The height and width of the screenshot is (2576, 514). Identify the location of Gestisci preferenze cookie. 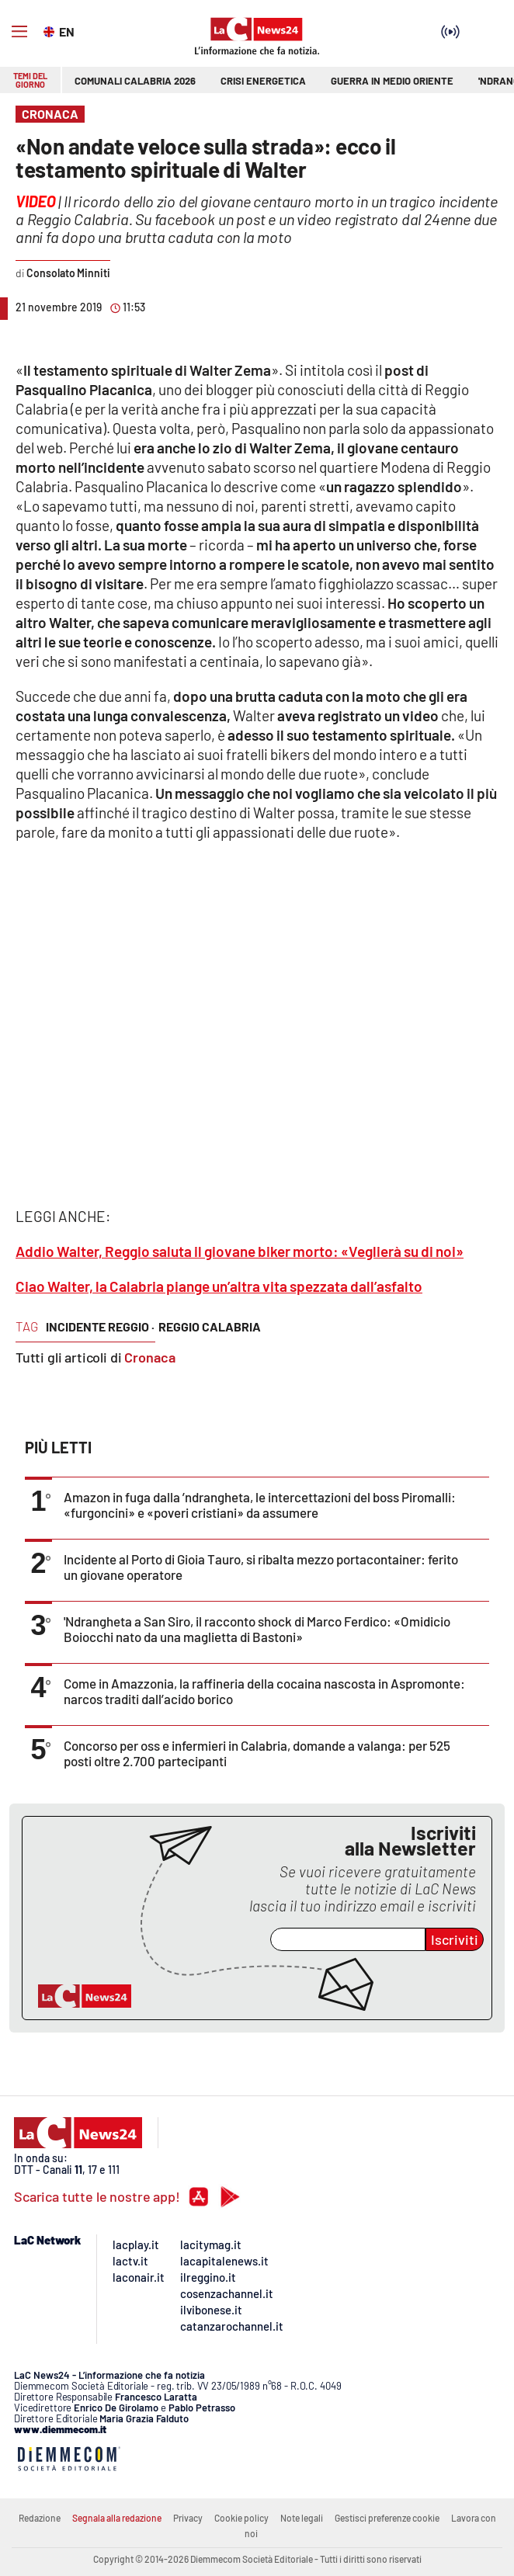
(387, 2517).